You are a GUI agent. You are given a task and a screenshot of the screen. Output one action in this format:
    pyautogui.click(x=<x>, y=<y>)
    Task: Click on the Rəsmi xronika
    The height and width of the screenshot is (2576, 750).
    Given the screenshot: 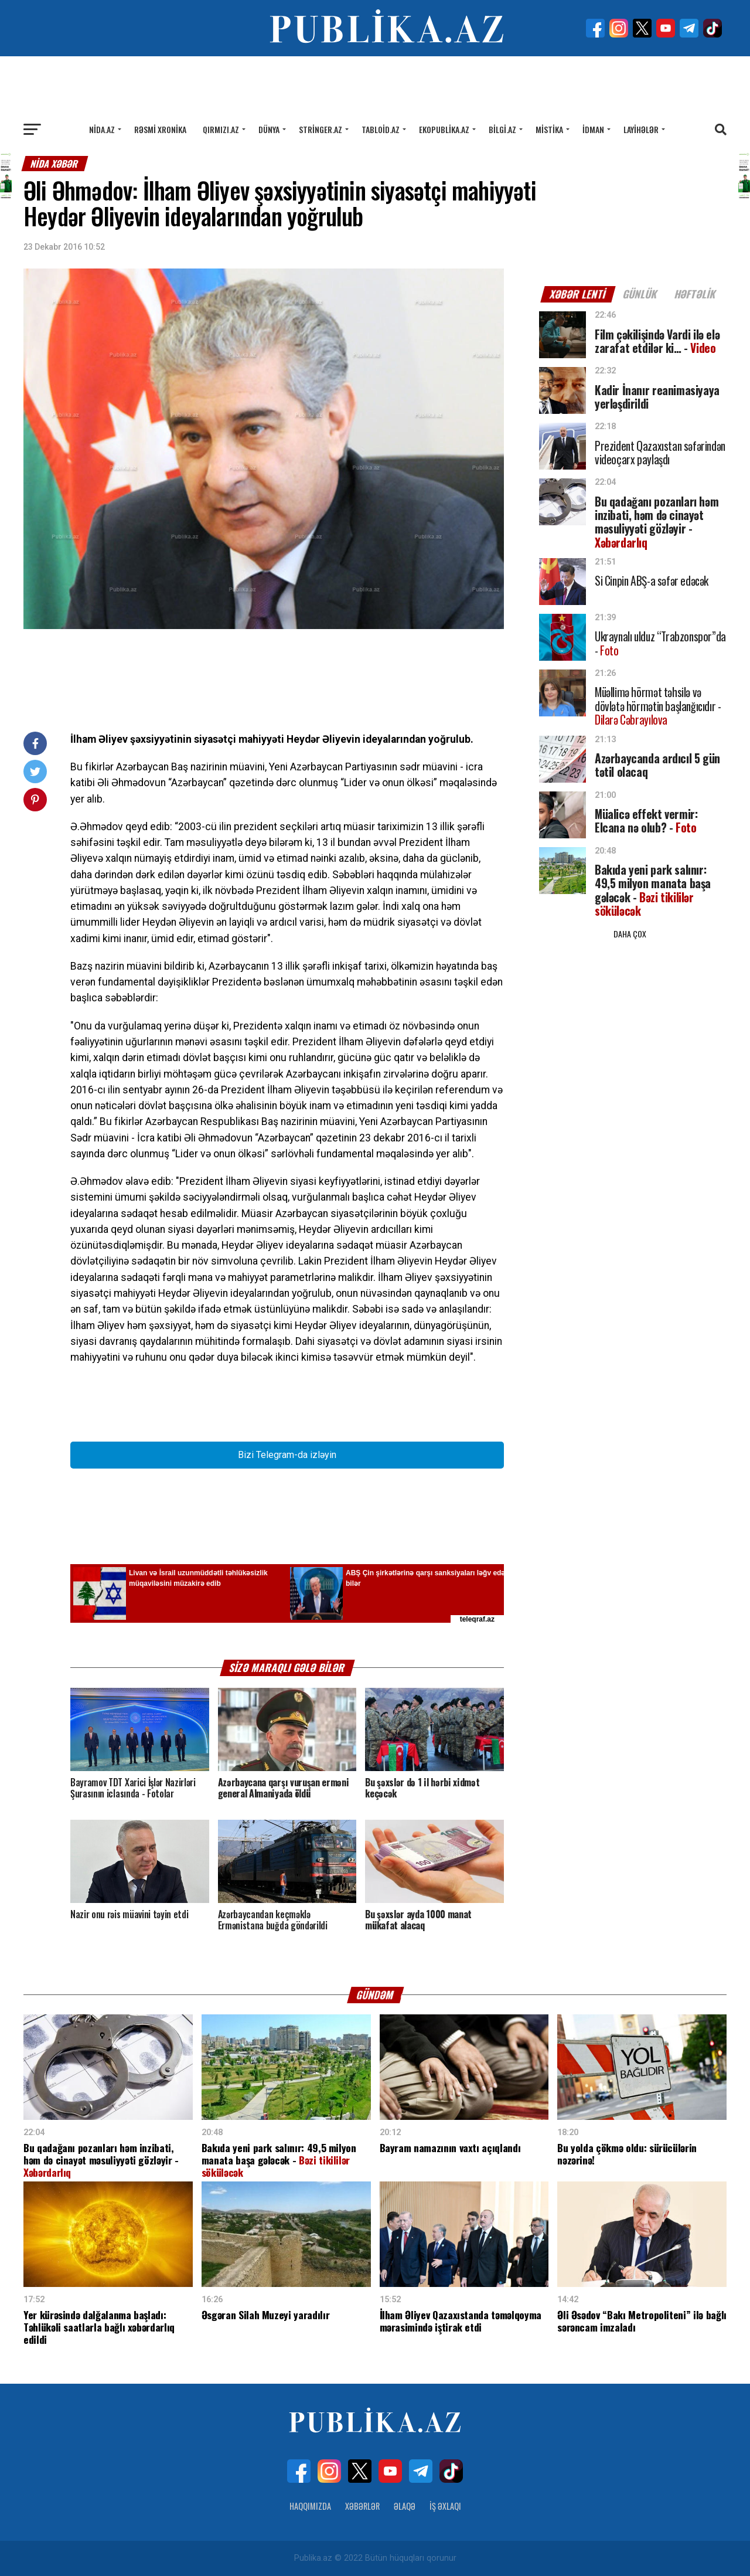 What is the action you would take?
    pyautogui.click(x=160, y=129)
    